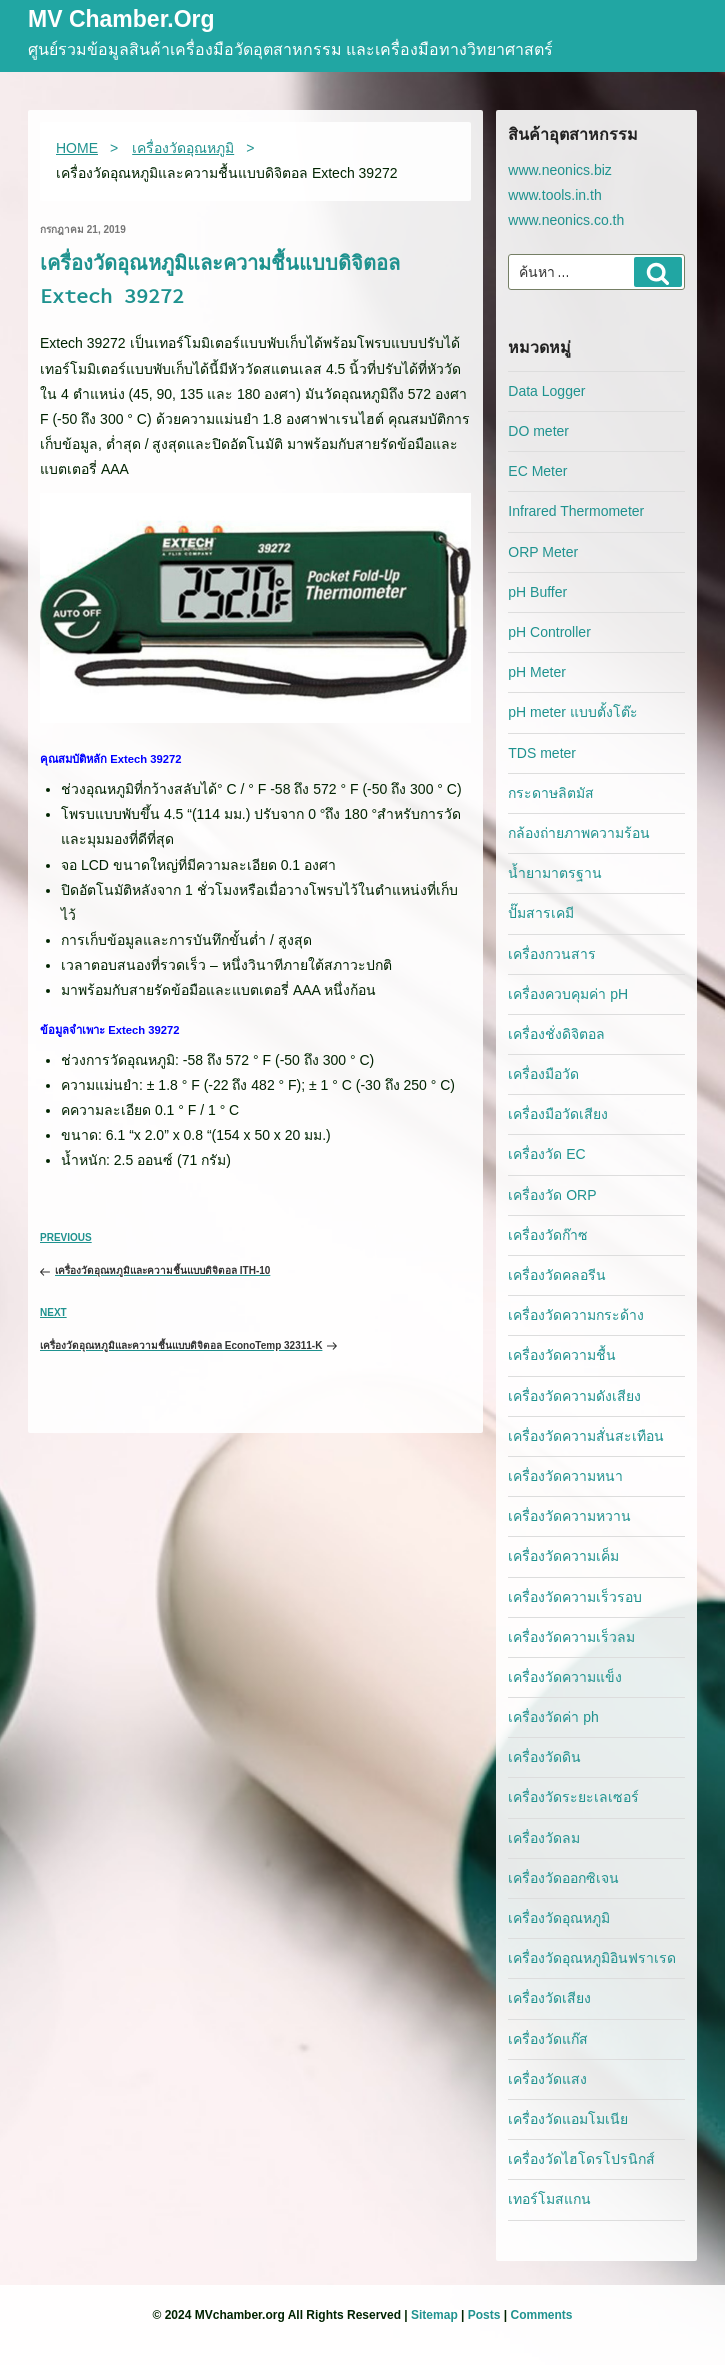 This screenshot has height=2365, width=725. What do you see at coordinates (555, 873) in the screenshot?
I see `น้ำยามาตรฐาน` at bounding box center [555, 873].